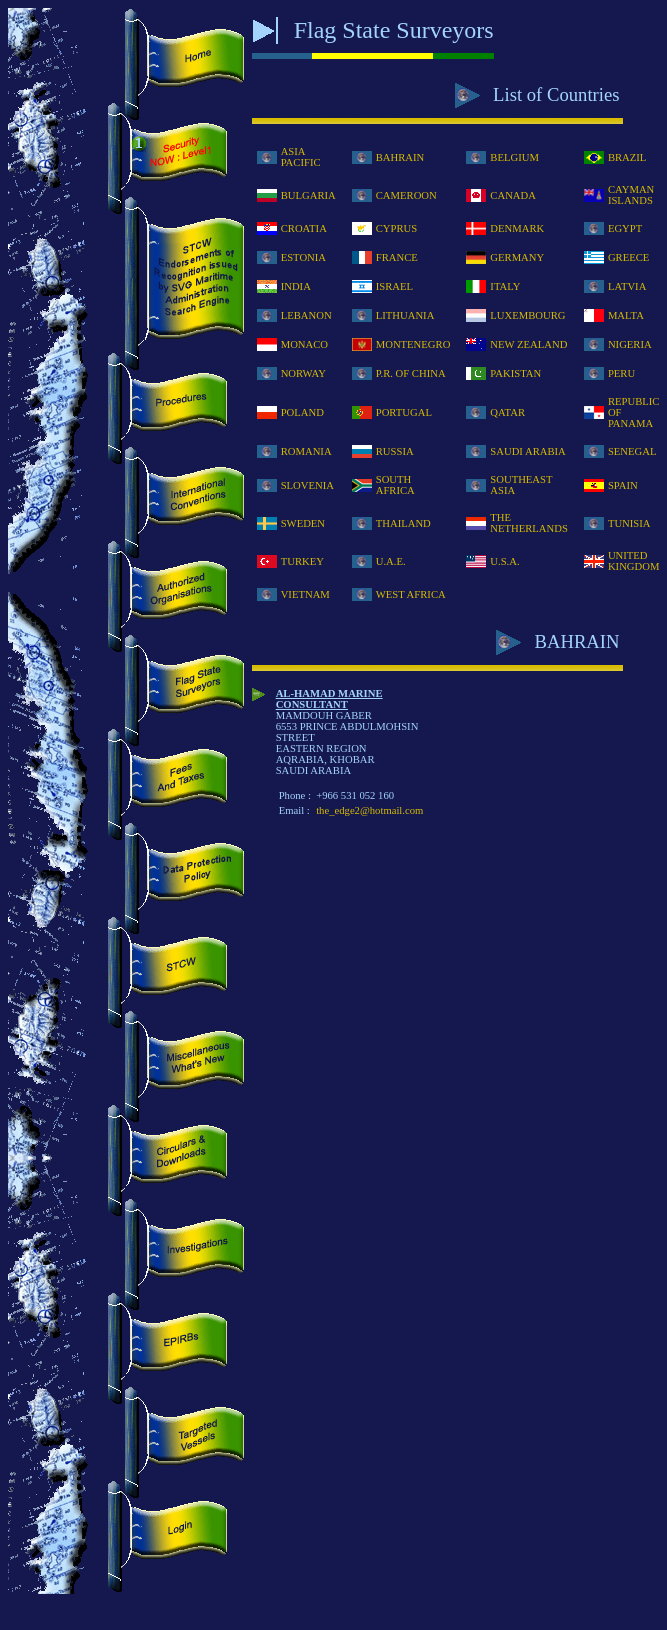  Describe the element at coordinates (304, 344) in the screenshot. I see `MONACO` at that location.